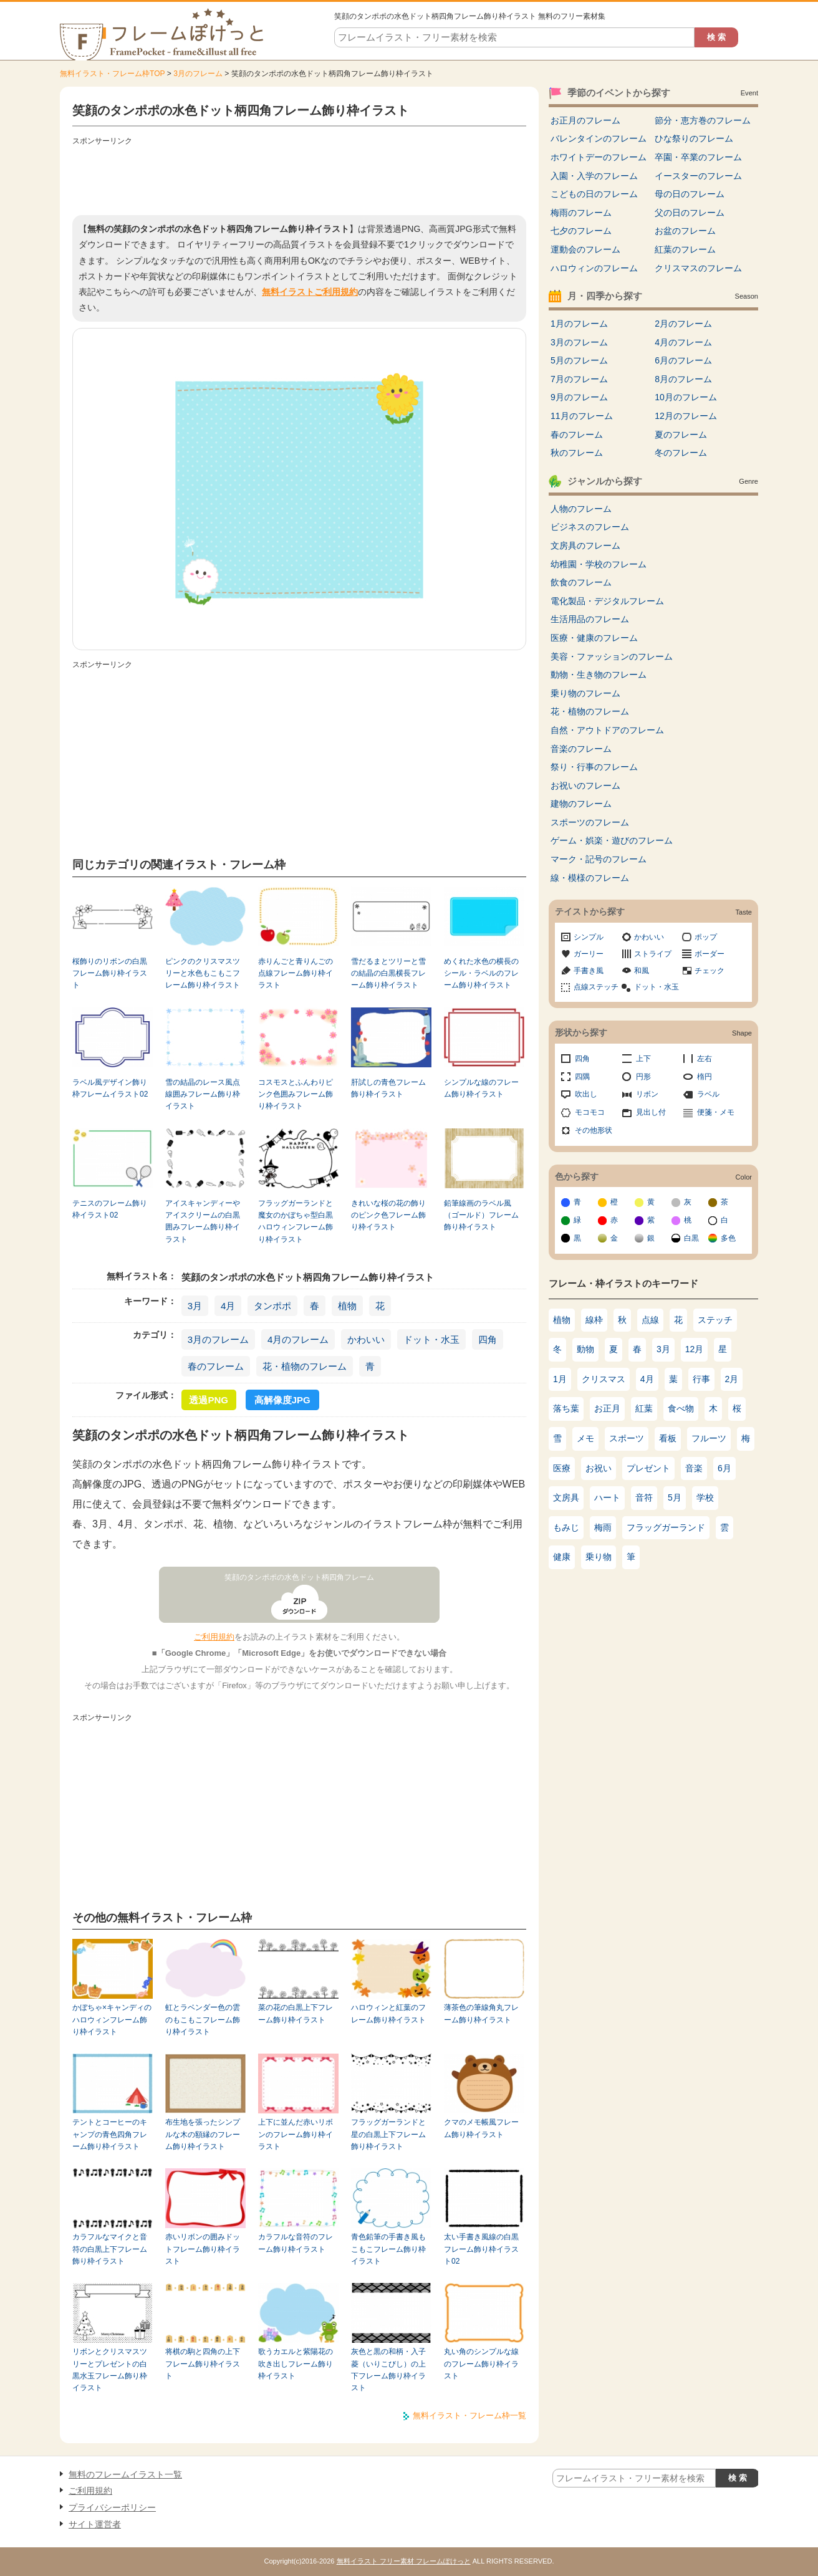 This screenshot has width=818, height=2576. What do you see at coordinates (689, 194) in the screenshot?
I see `母の日のフレーム` at bounding box center [689, 194].